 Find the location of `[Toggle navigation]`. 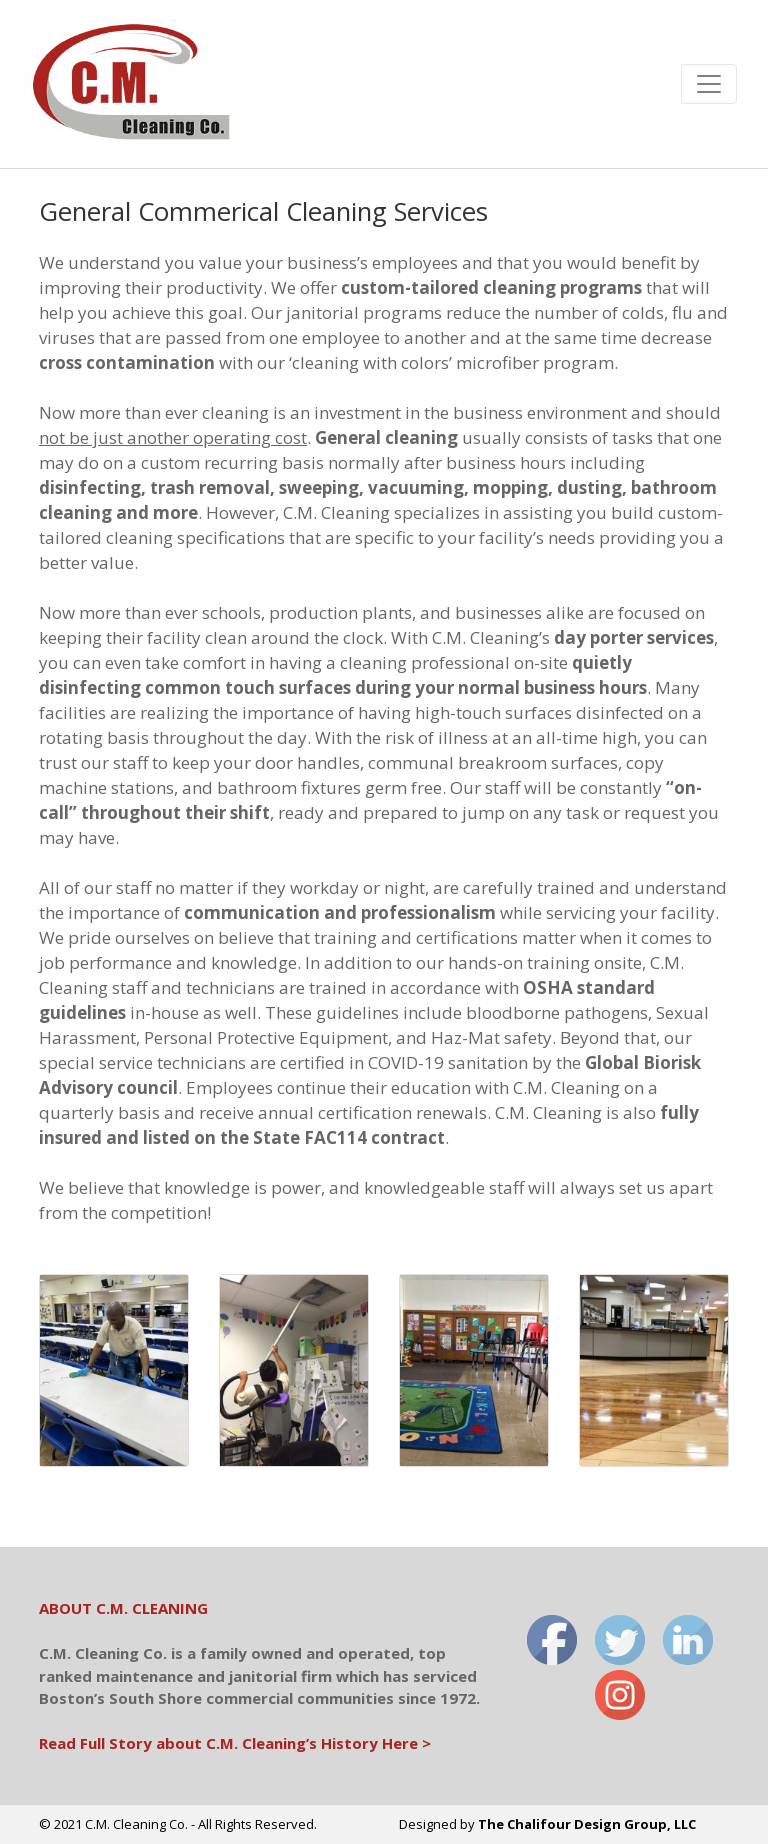

[Toggle navigation] is located at coordinates (709, 84).